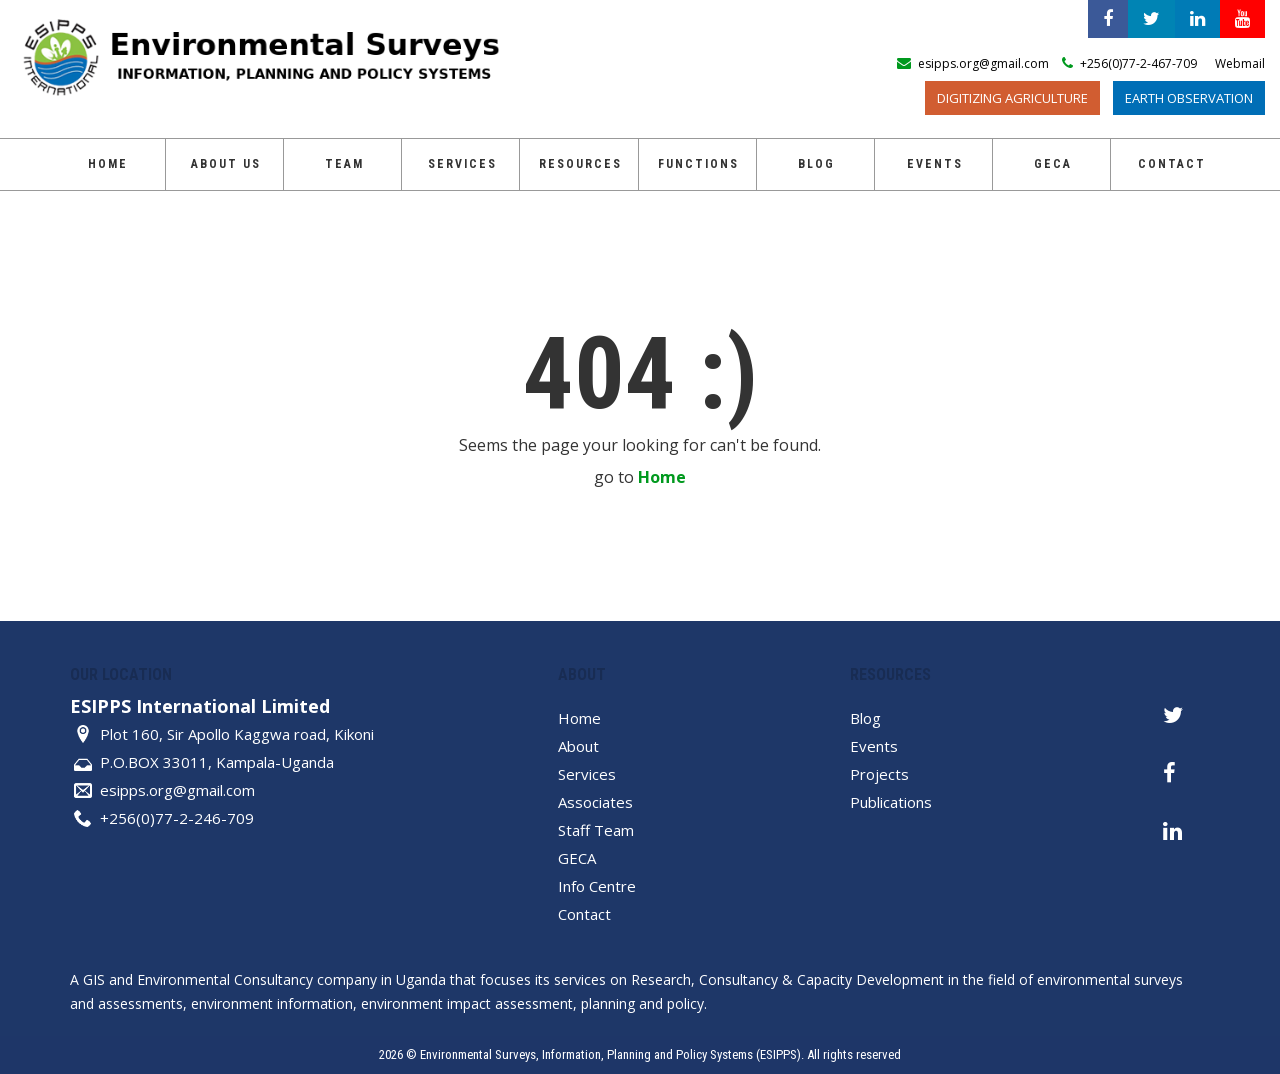  What do you see at coordinates (177, 790) in the screenshot?
I see `esipps.org@gmail.com` at bounding box center [177, 790].